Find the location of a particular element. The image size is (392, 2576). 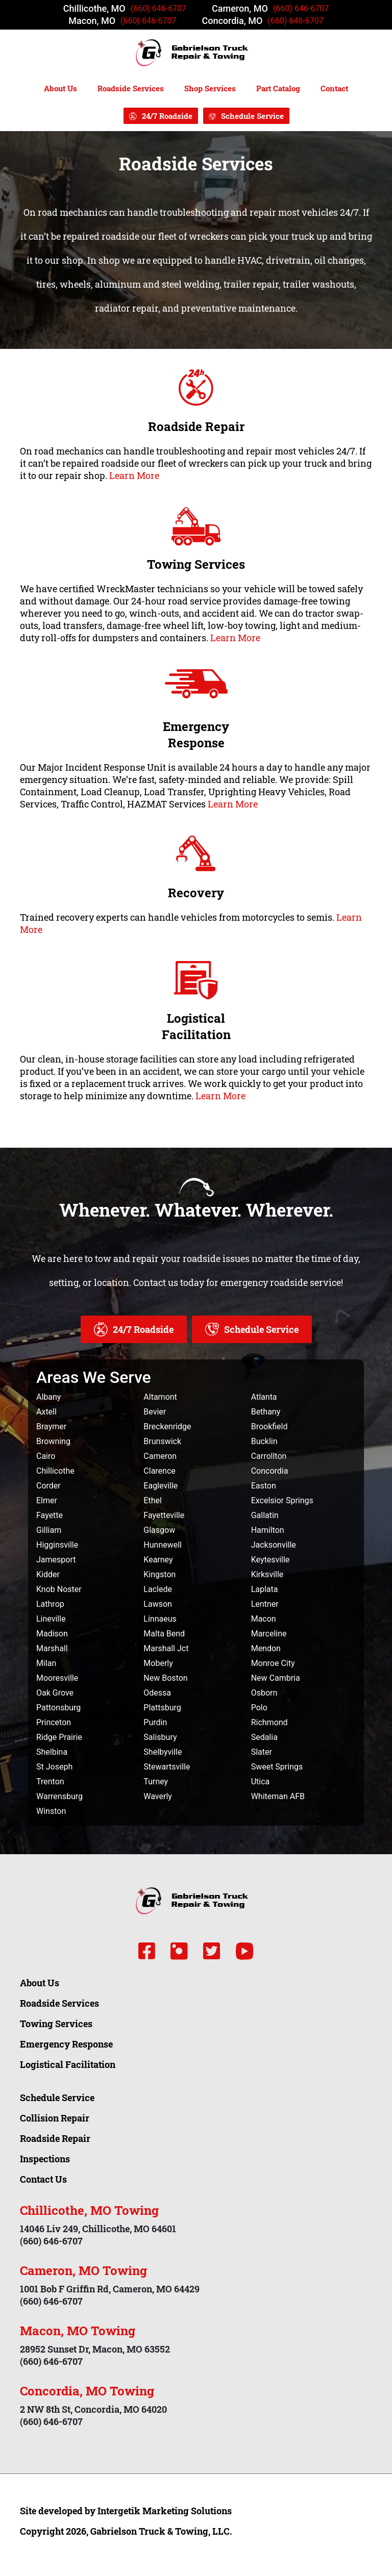

About Us is located at coordinates (60, 88).